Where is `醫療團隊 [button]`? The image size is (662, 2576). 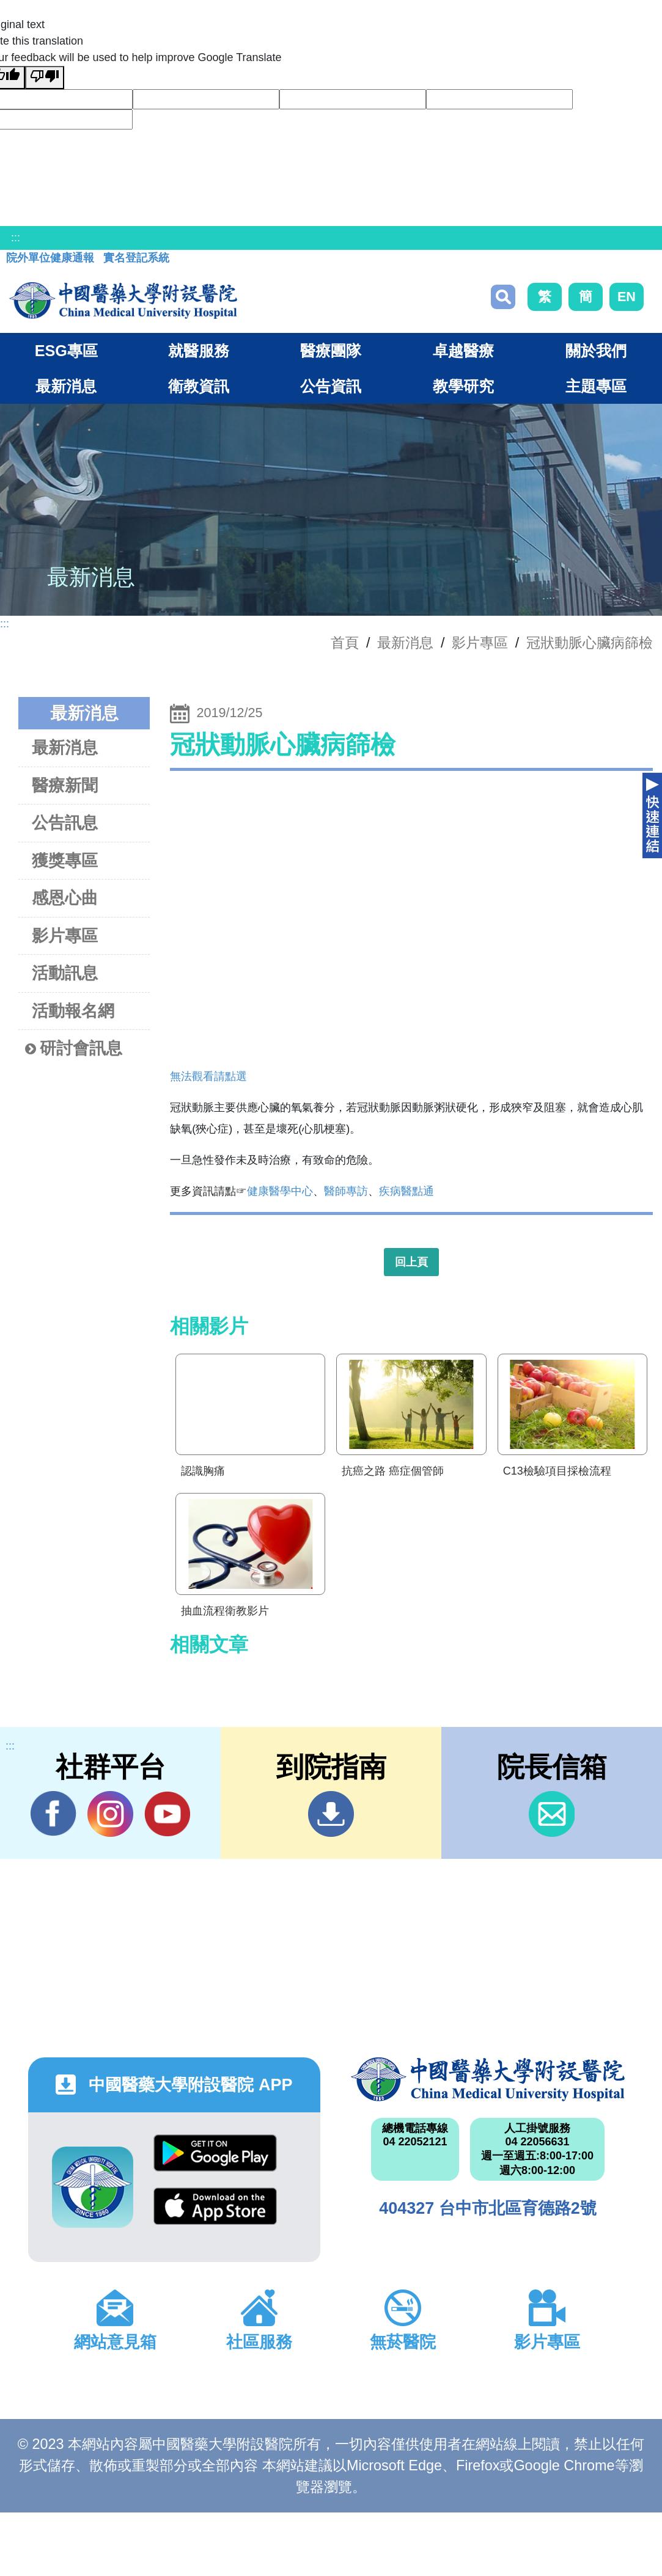 醫療團隊 [button] is located at coordinates (330, 350).